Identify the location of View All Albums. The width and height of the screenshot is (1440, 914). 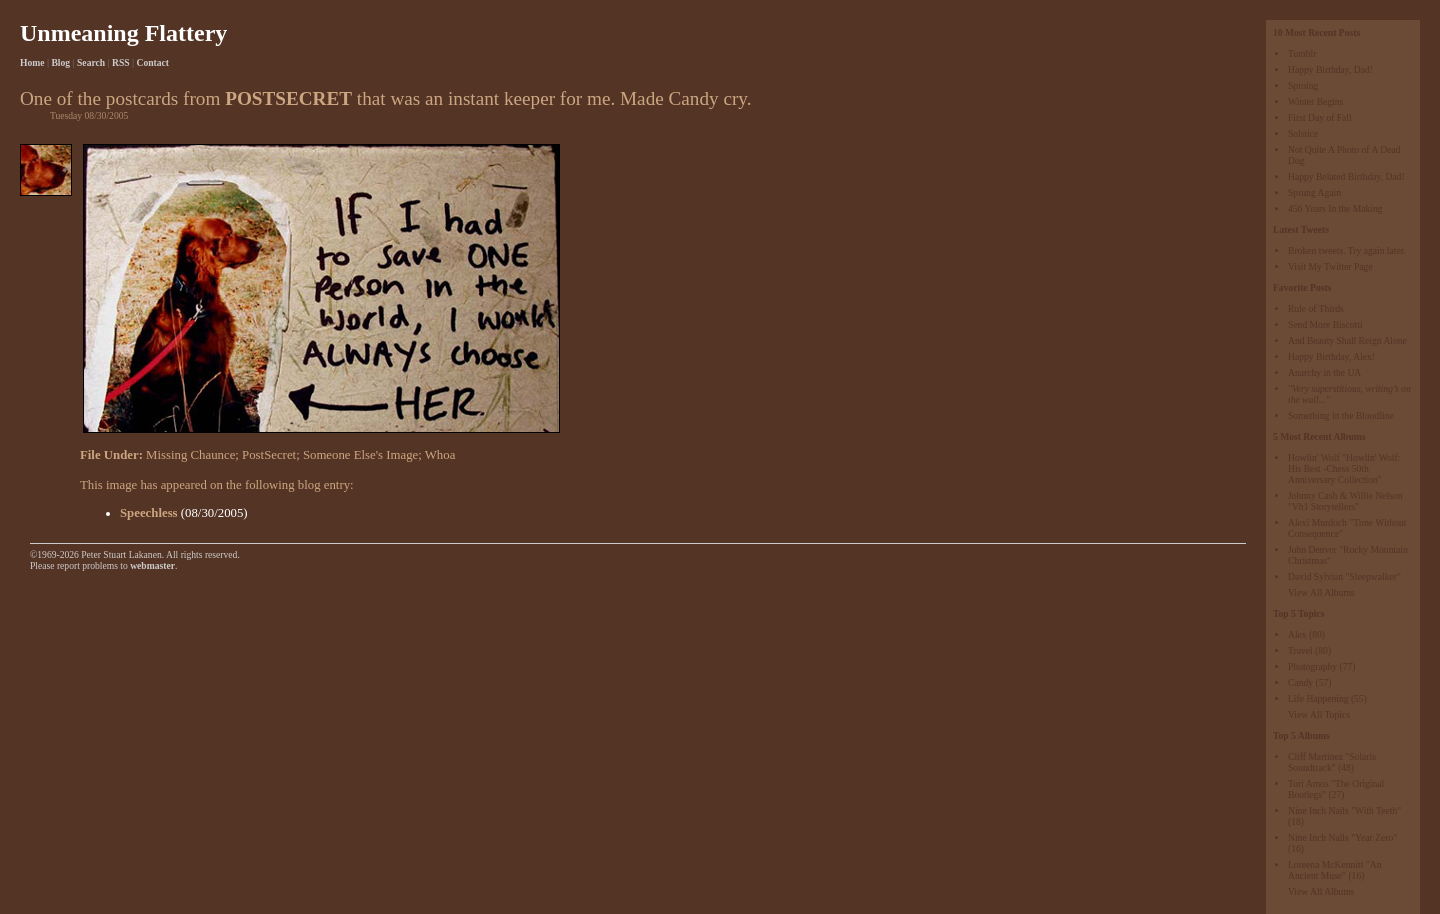
(1321, 592).